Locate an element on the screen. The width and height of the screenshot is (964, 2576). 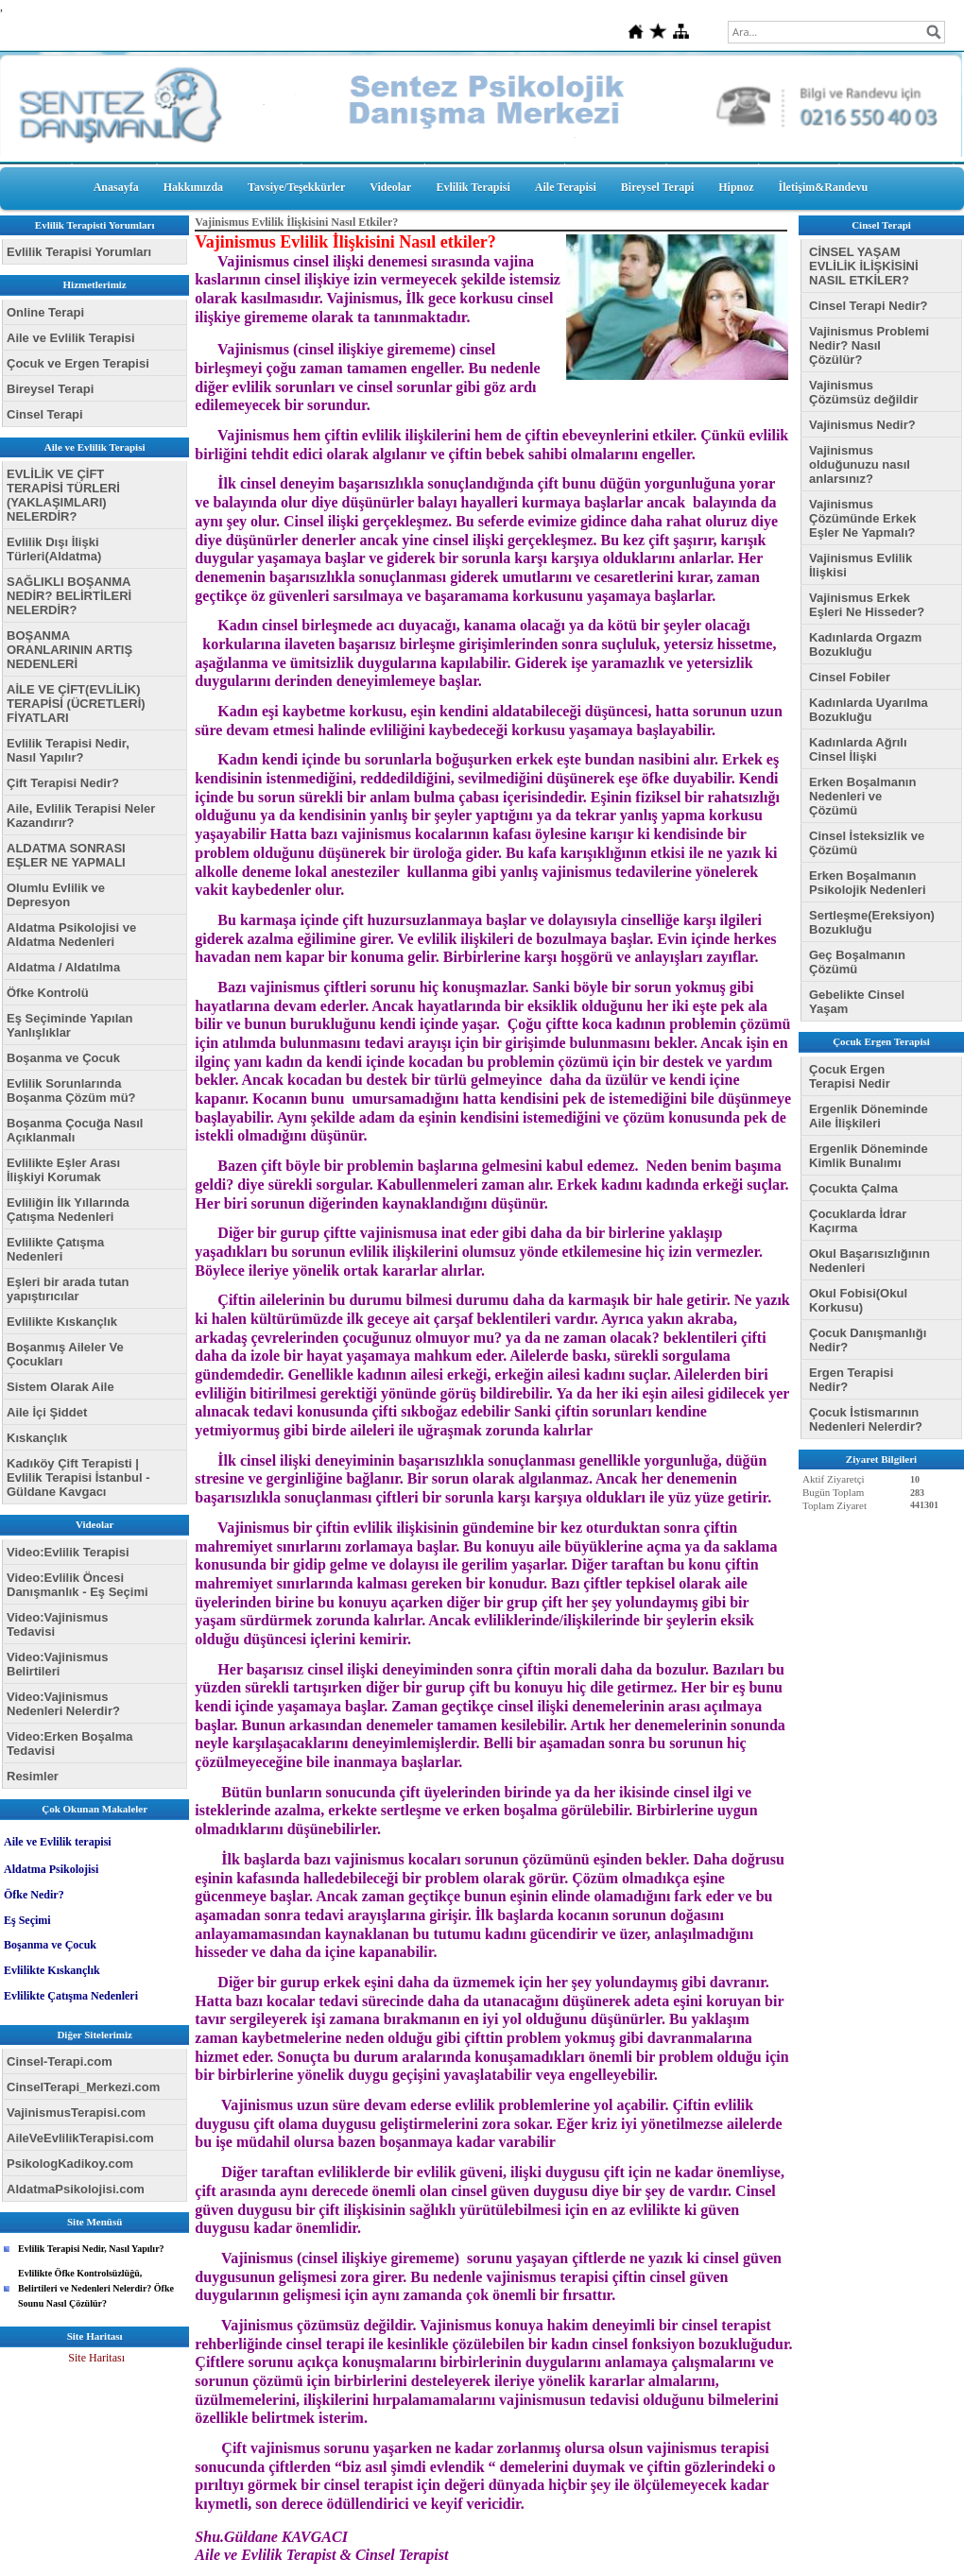
AileVeEvlilikTerapisi.com is located at coordinates (80, 2138).